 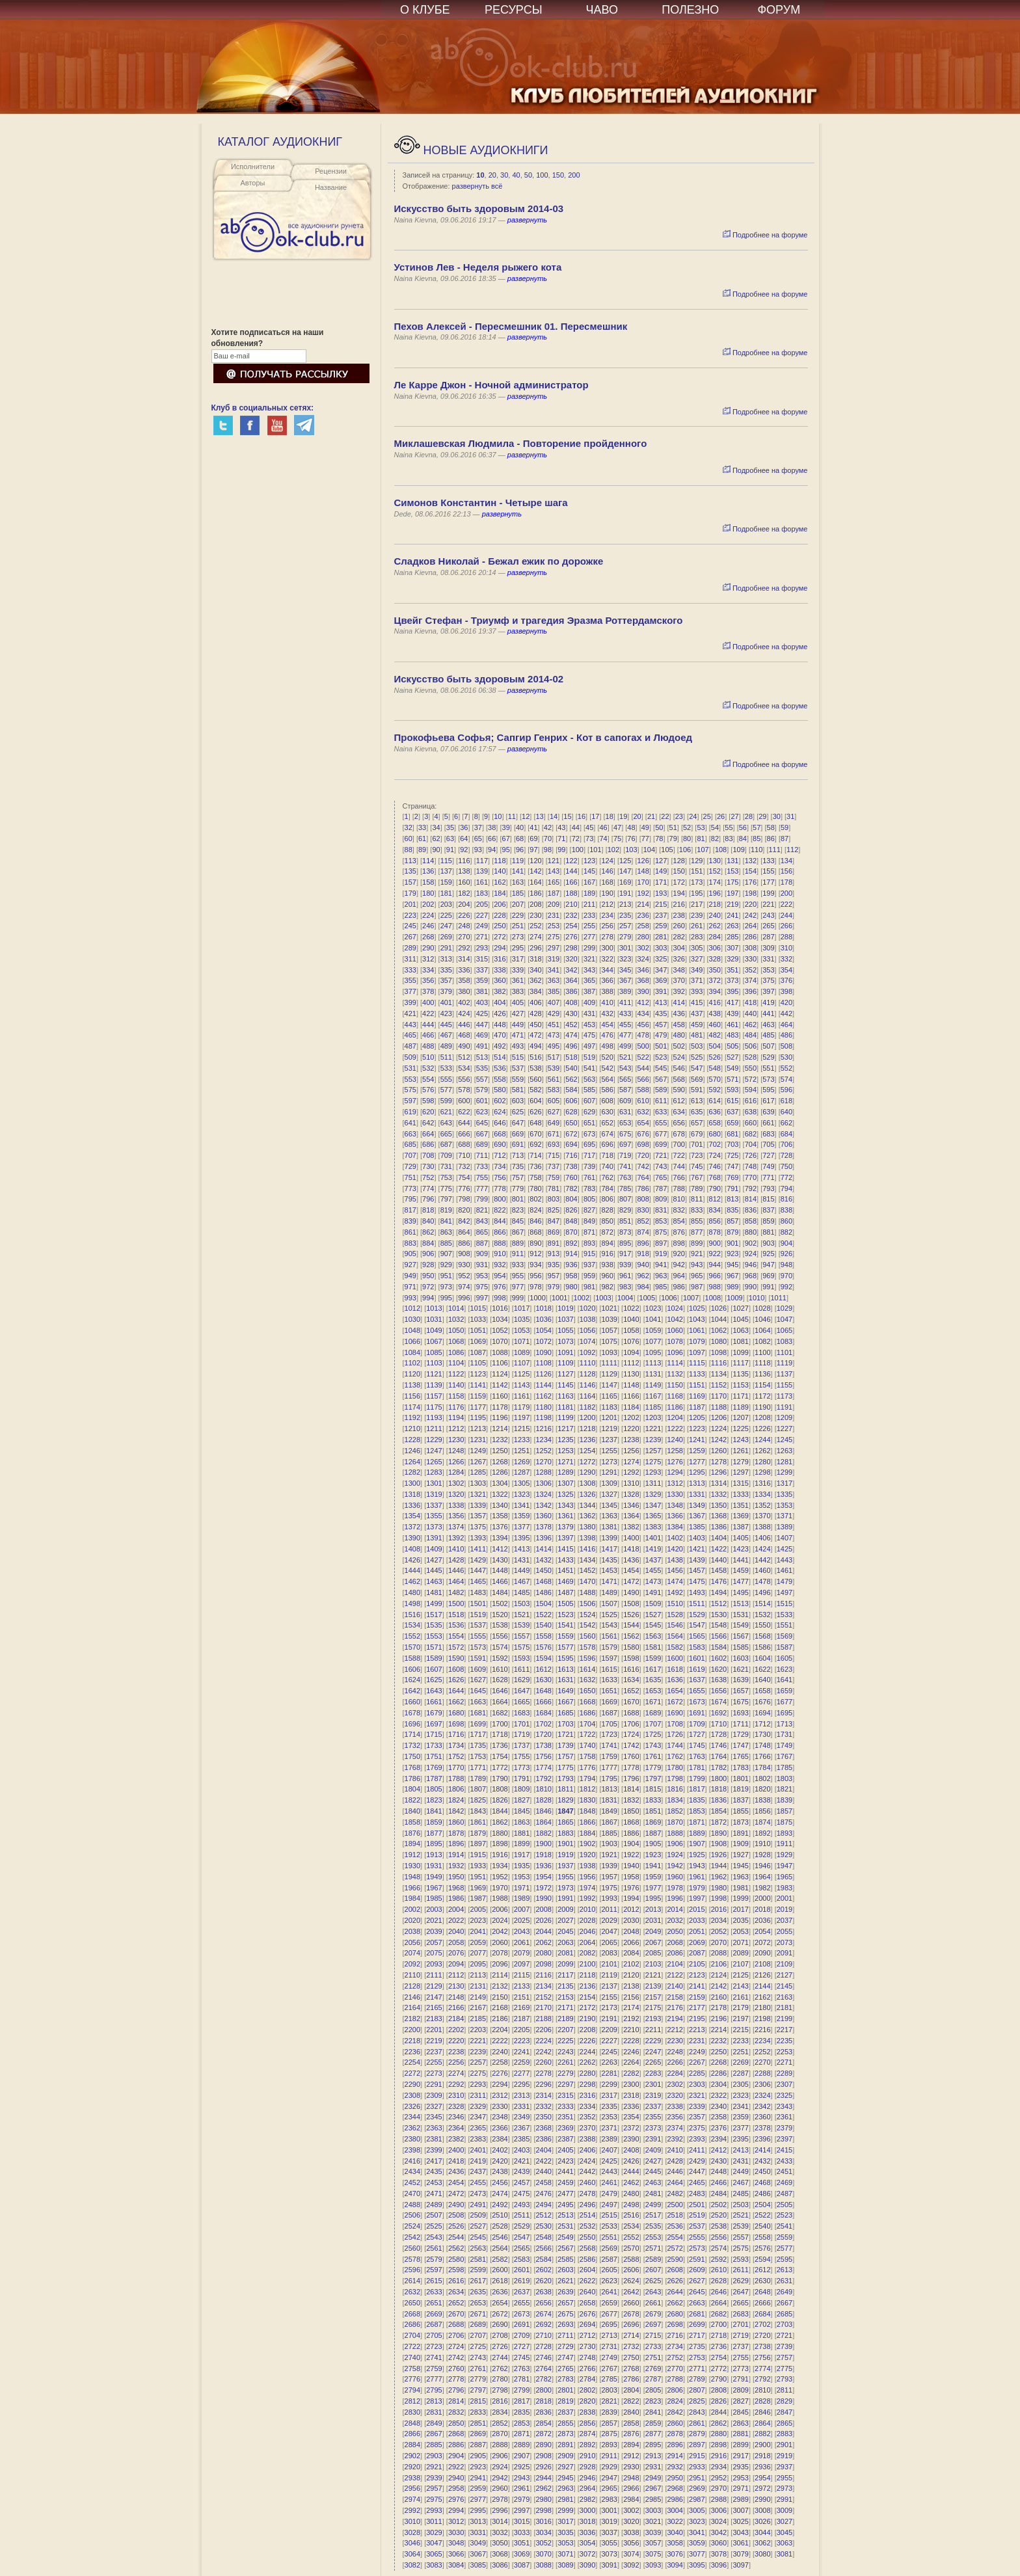 What do you see at coordinates (762, 2215) in the screenshot?
I see `2522` at bounding box center [762, 2215].